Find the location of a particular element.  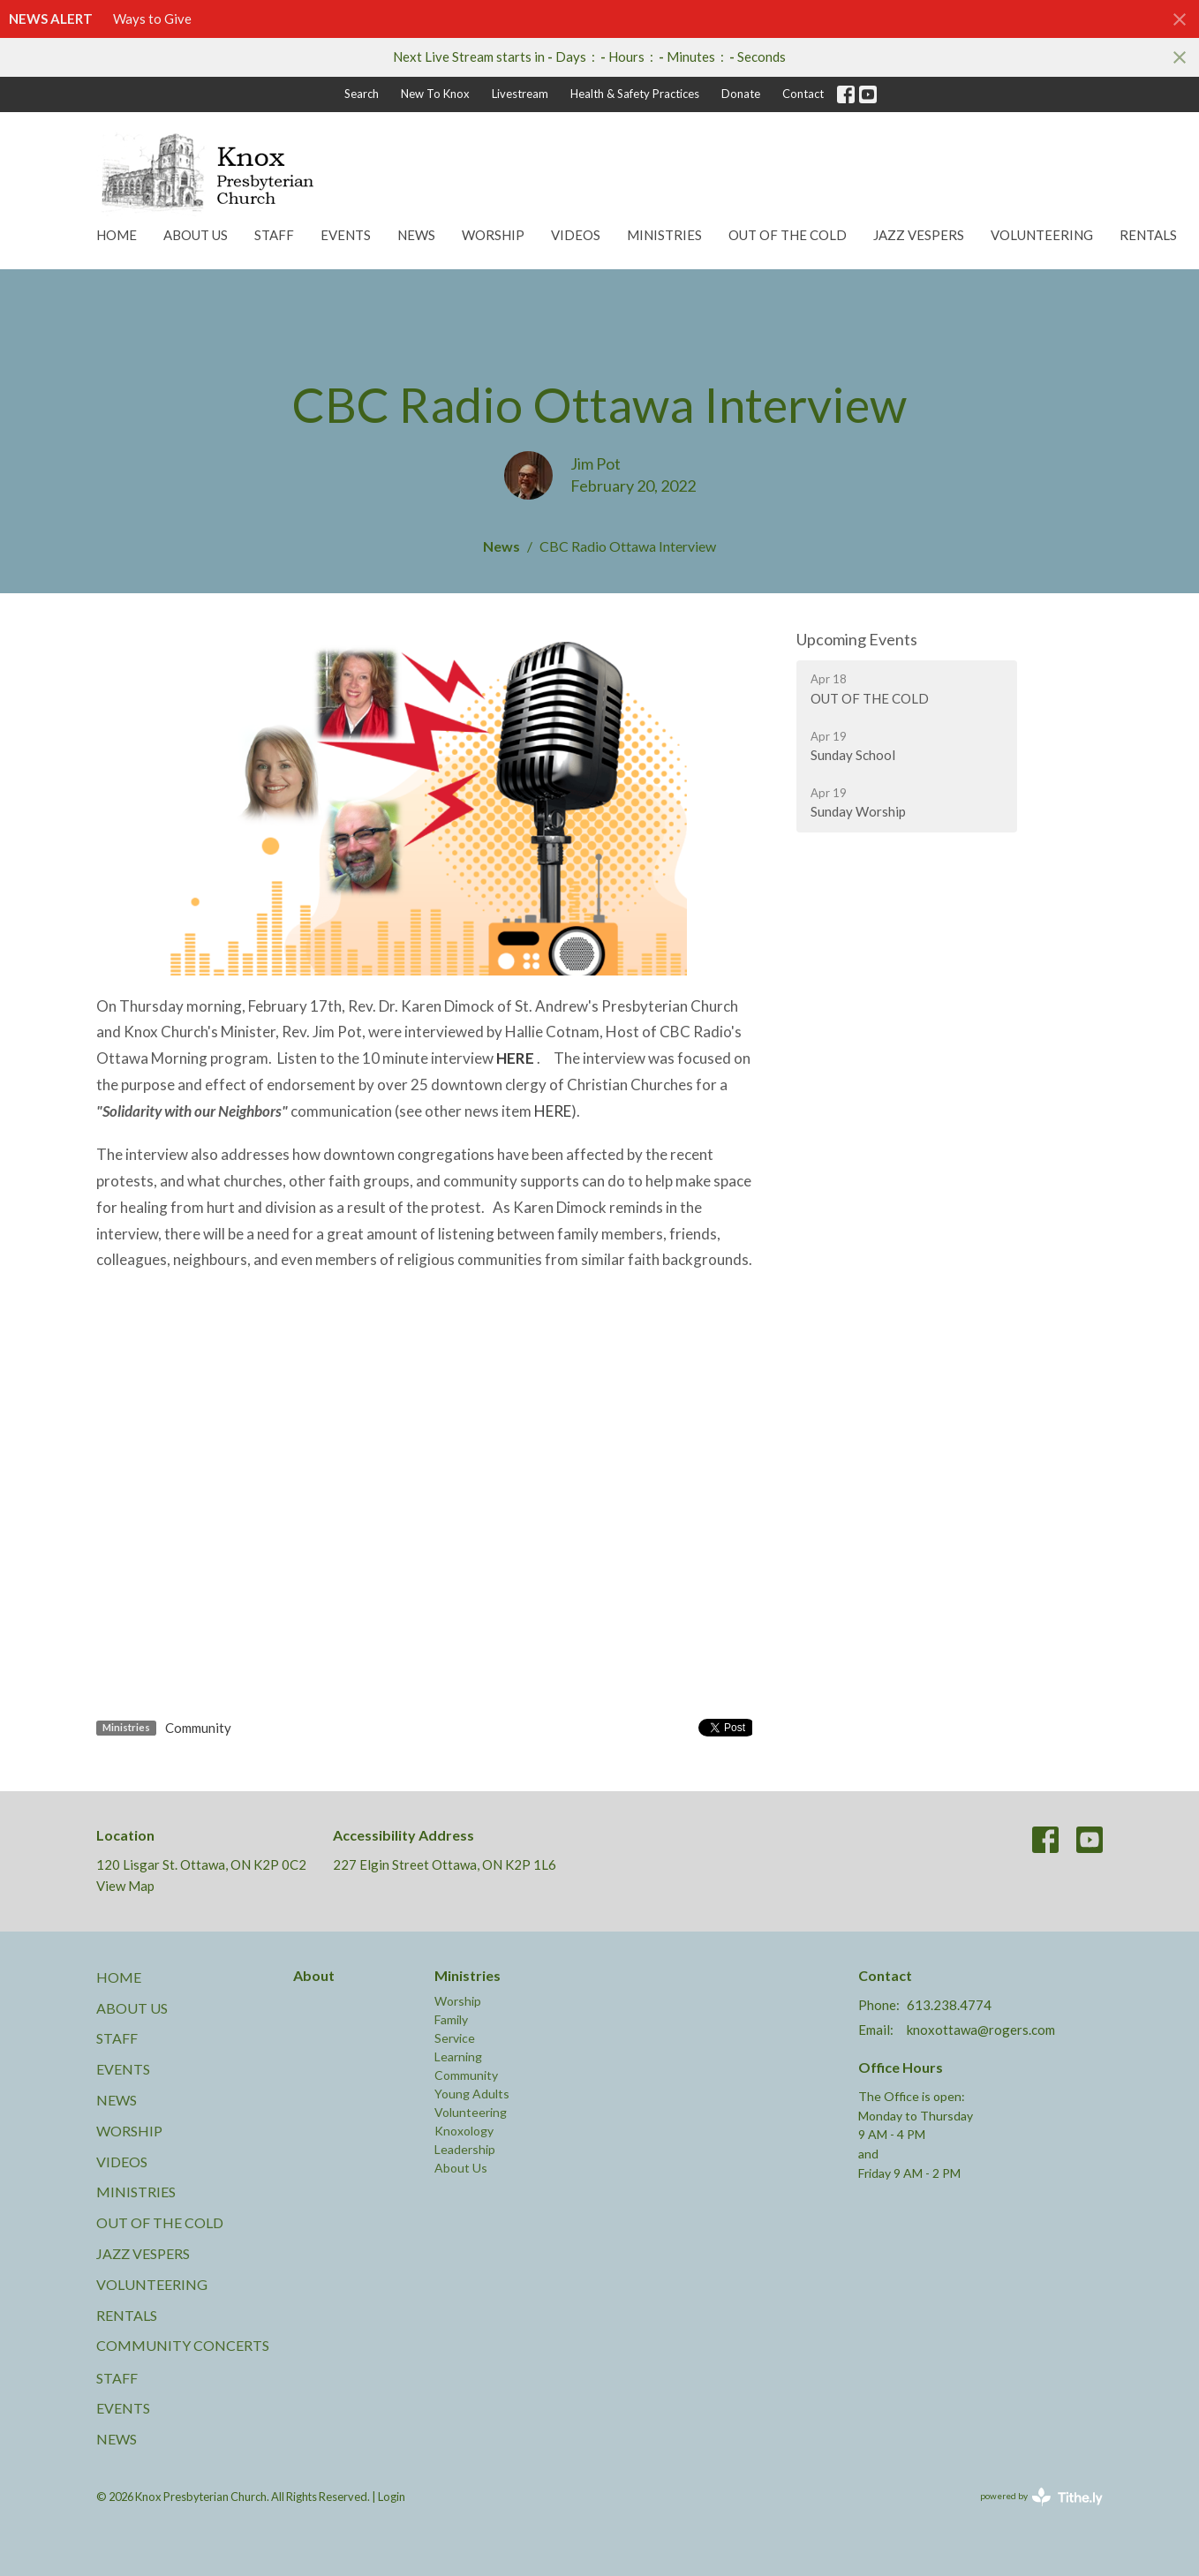

View Map is located at coordinates (125, 1886).